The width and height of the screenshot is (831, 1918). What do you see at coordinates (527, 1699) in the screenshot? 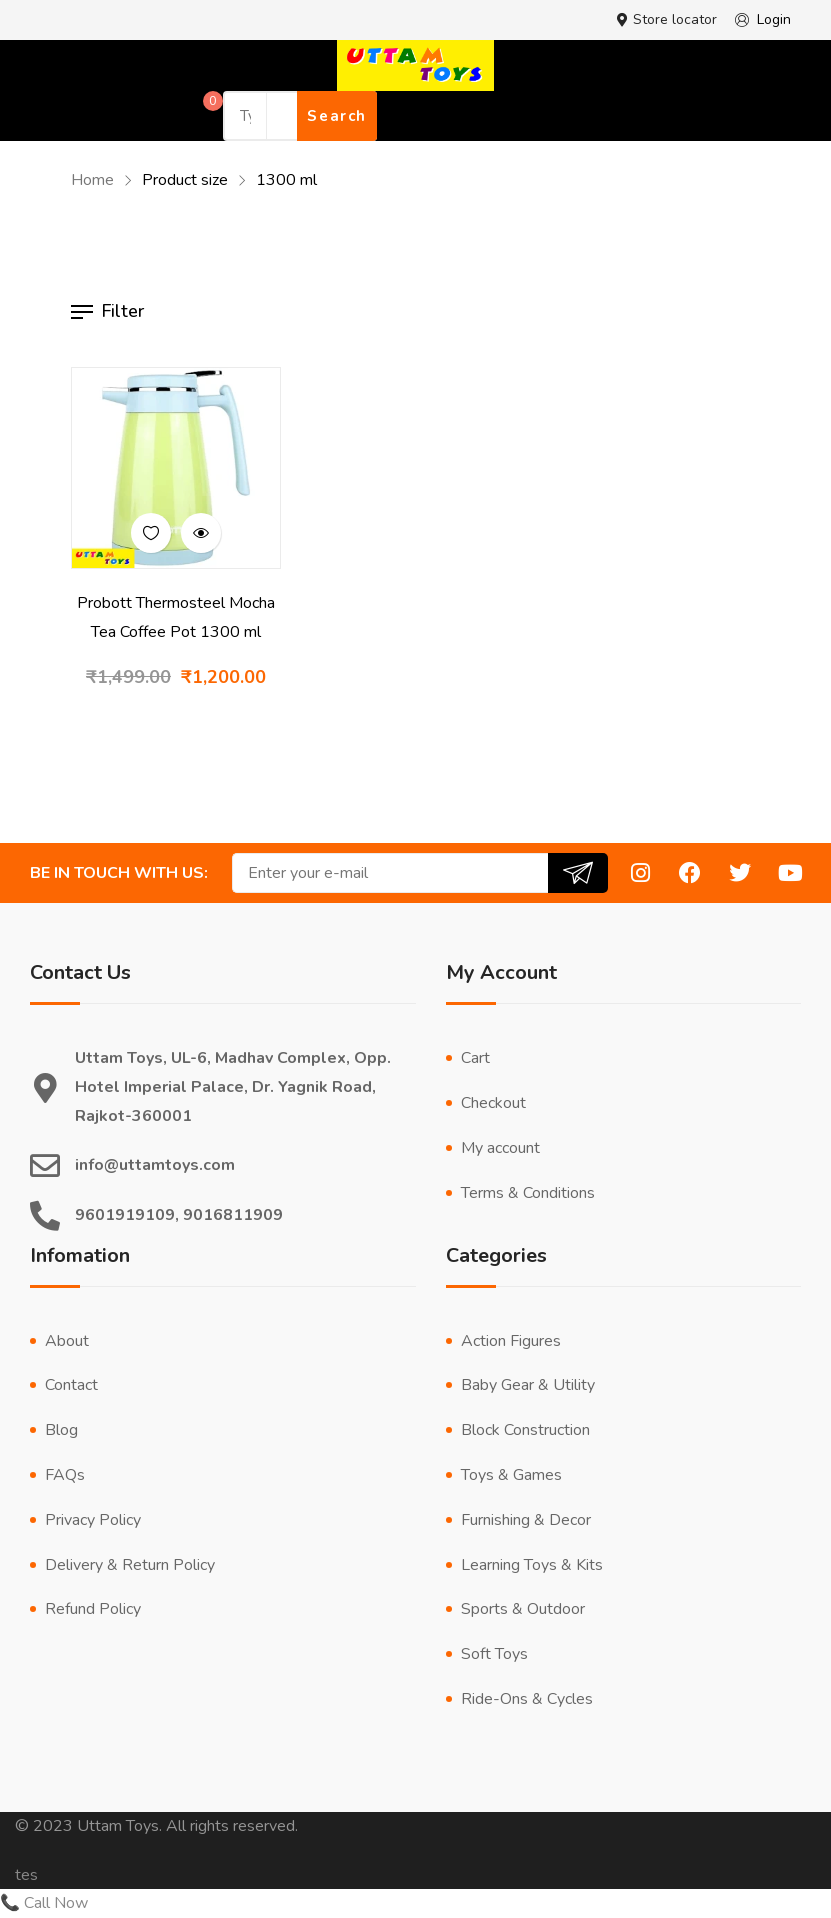
I see `Ride-Ons & Cycles` at bounding box center [527, 1699].